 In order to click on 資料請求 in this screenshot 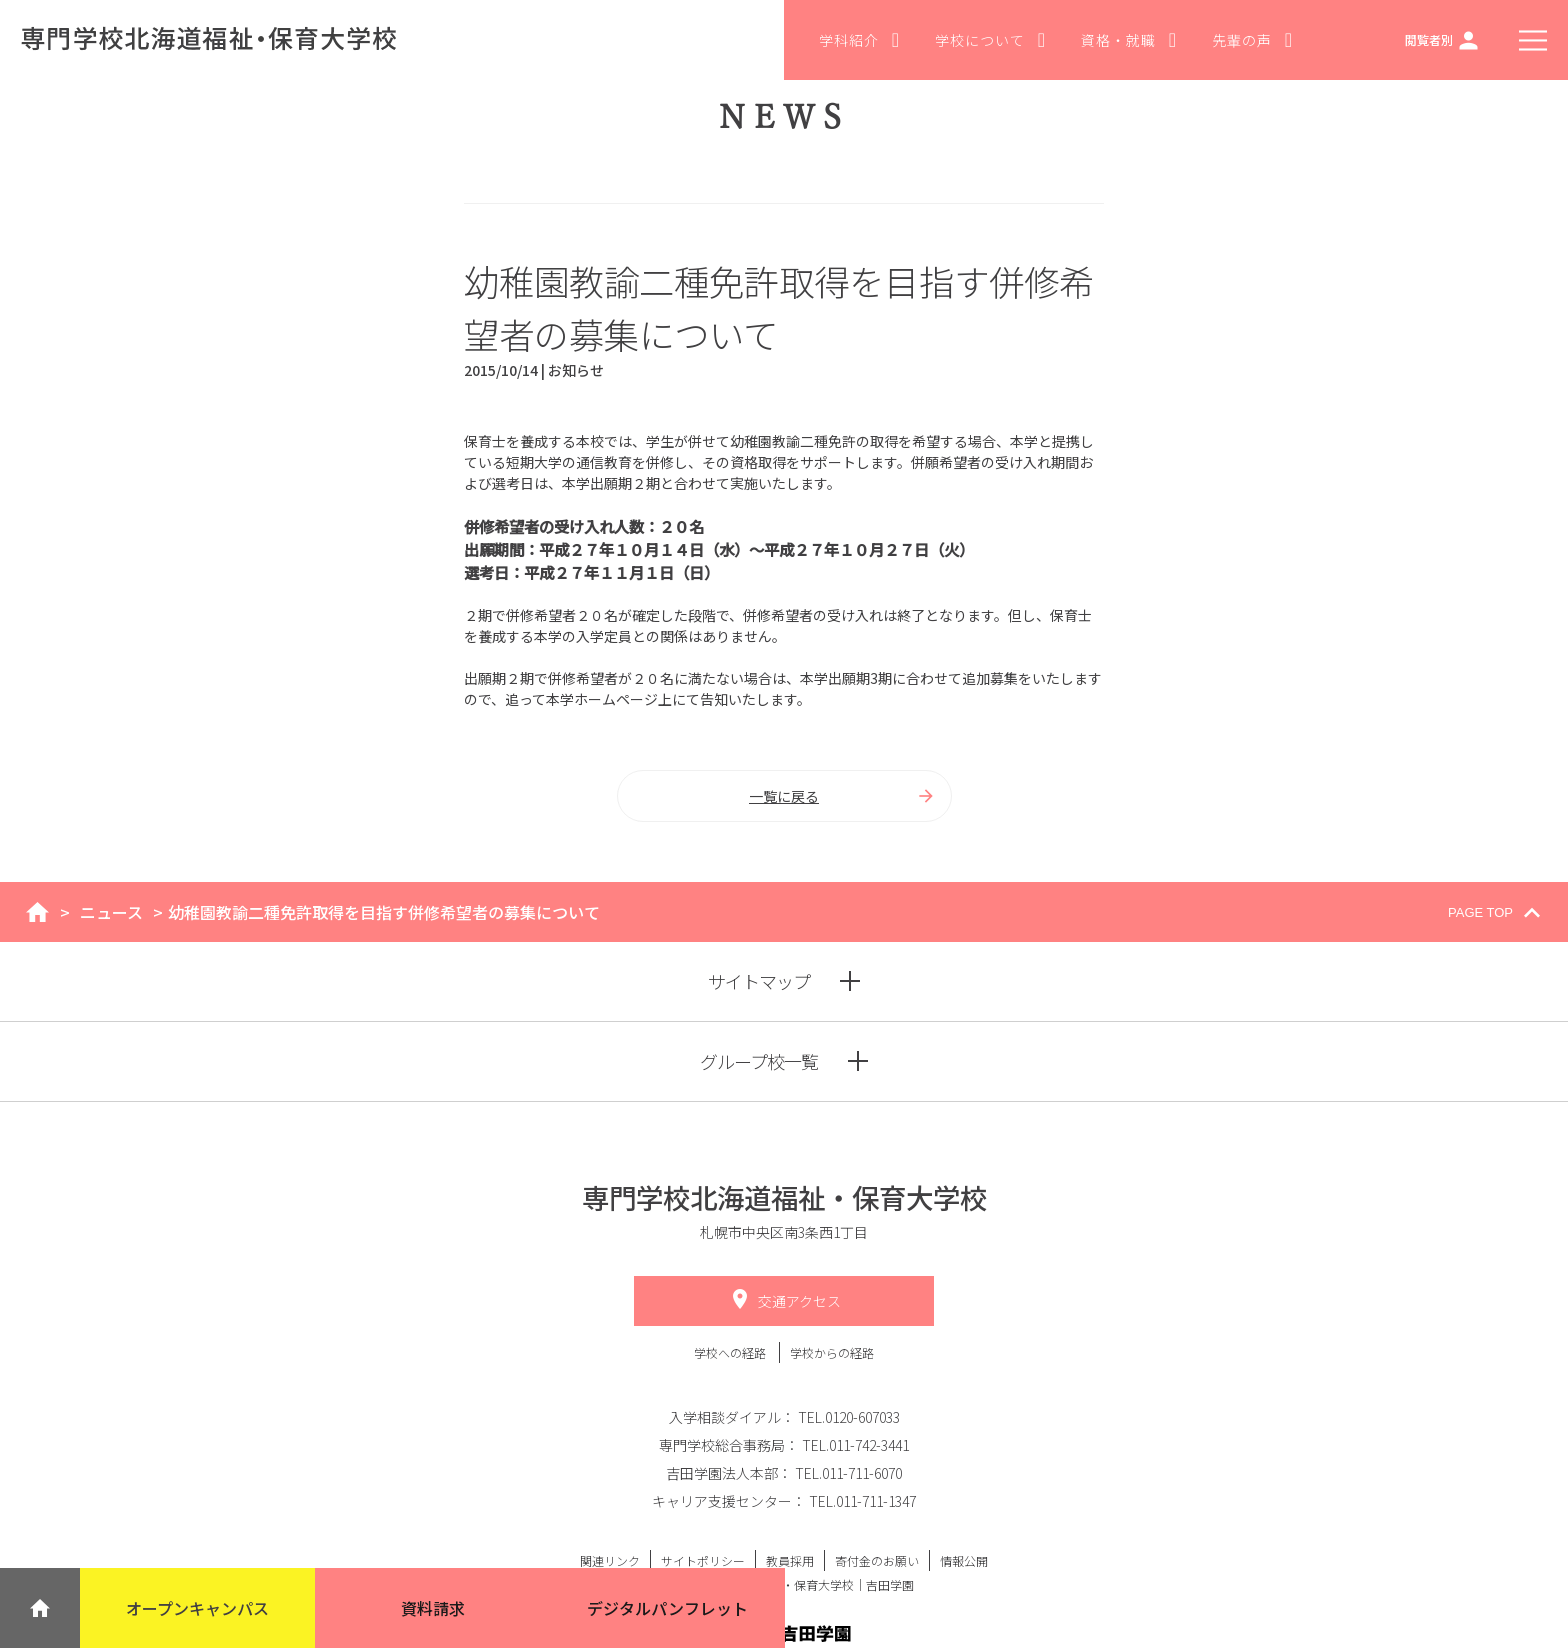, I will do `click(433, 1608)`.